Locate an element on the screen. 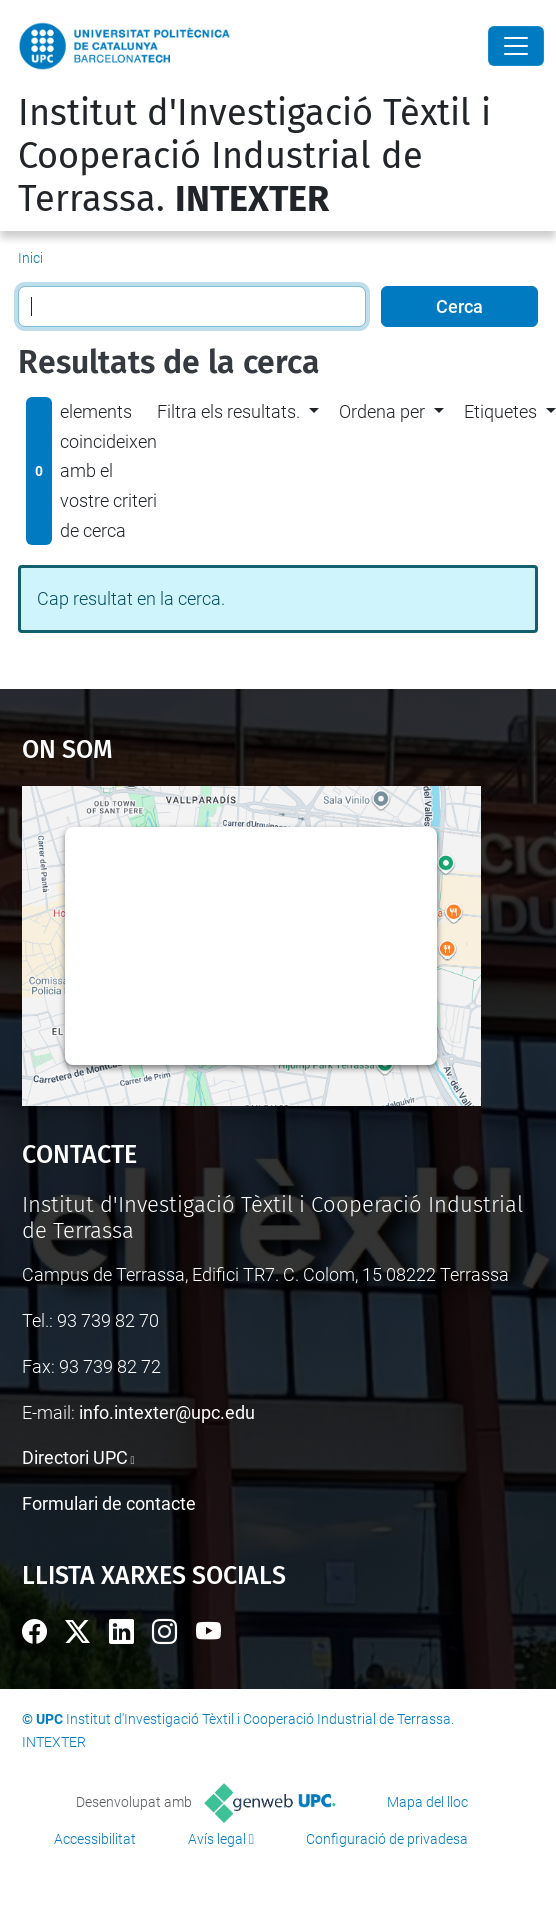 The width and height of the screenshot is (556, 1922). info.intexter@upc.edu is located at coordinates (167, 1412).